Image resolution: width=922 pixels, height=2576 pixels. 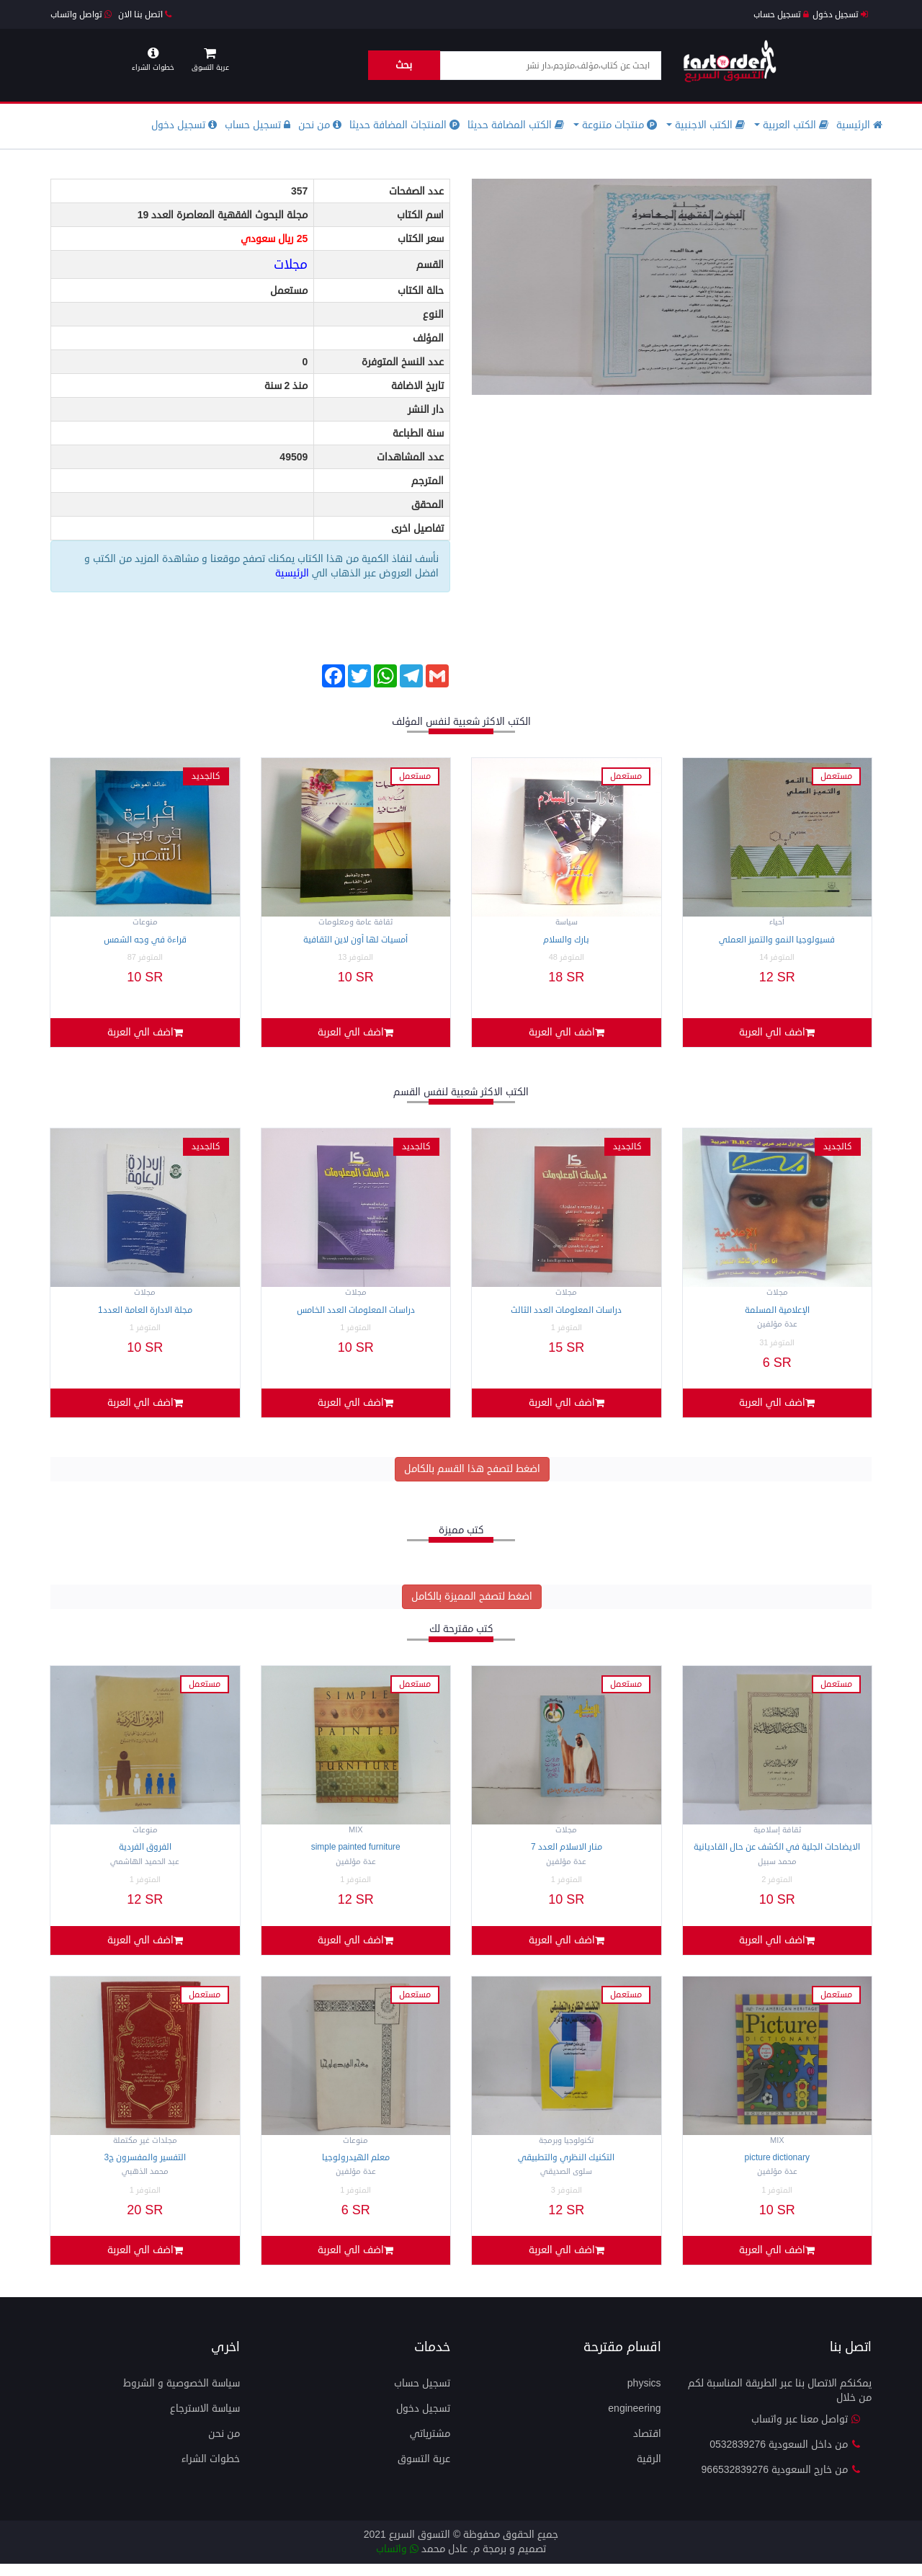 I want to click on اقتصاد, so click(x=647, y=2446).